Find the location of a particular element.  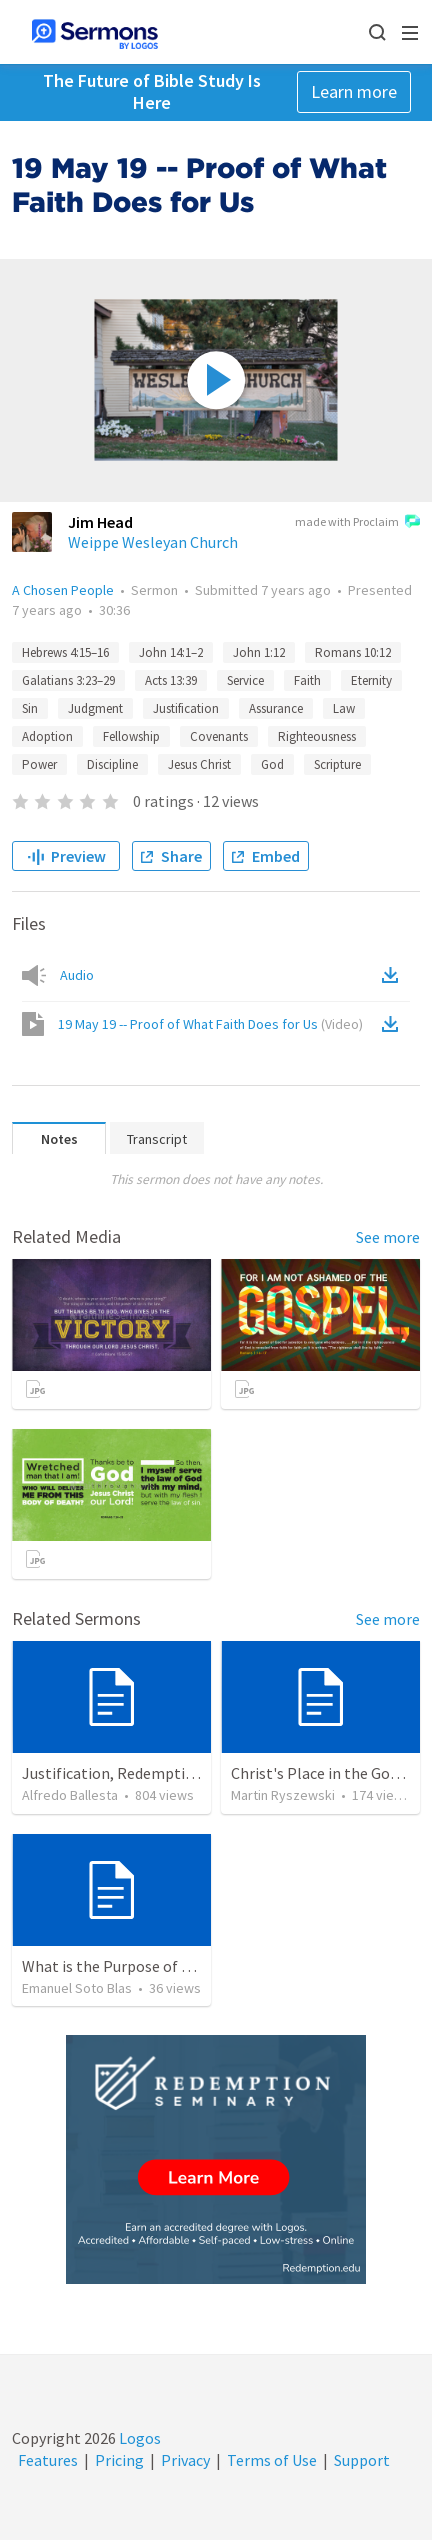

made with Proclaim is located at coordinates (357, 523).